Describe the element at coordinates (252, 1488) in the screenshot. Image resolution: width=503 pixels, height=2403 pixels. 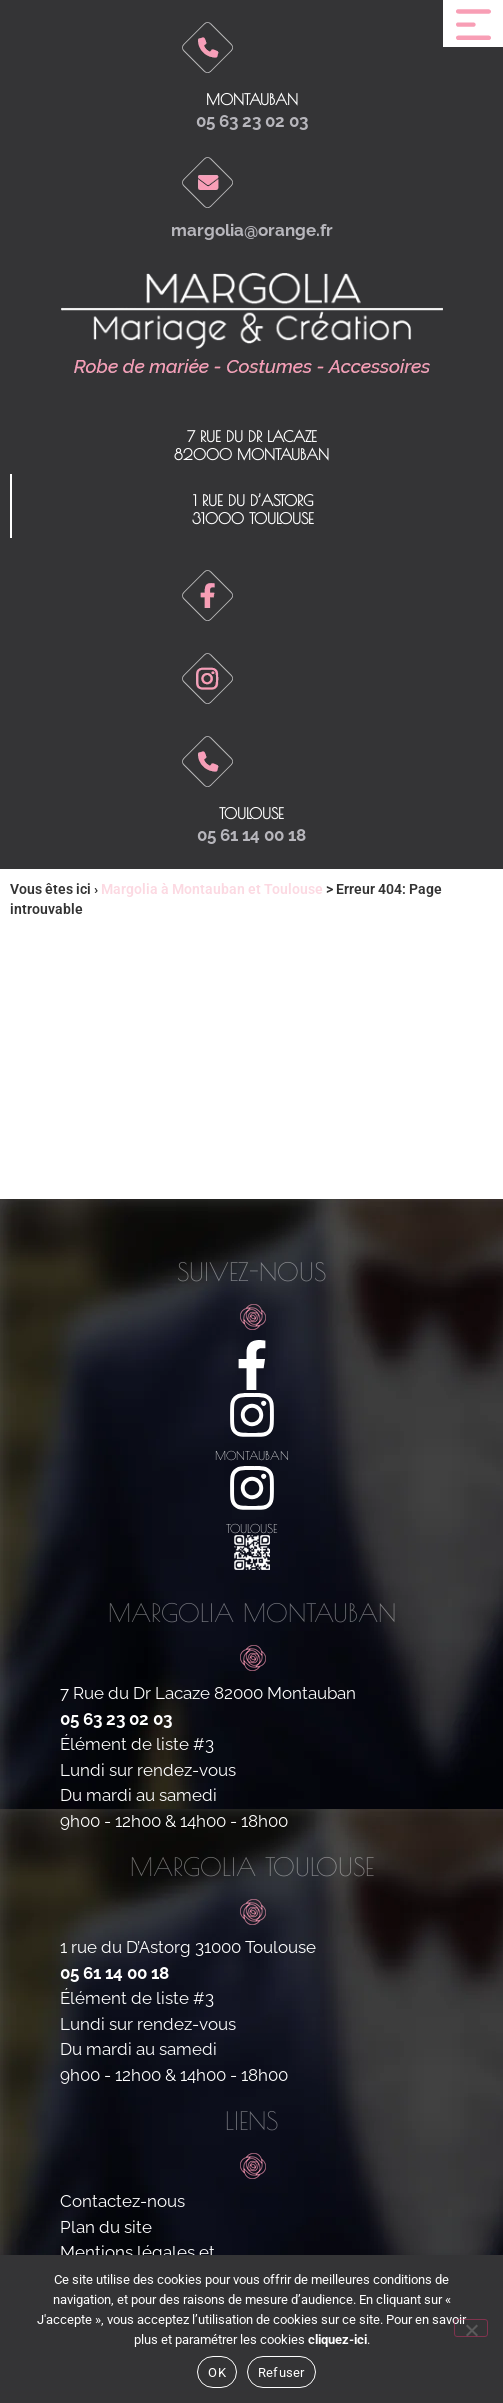
I see `[toulouse]` at that location.